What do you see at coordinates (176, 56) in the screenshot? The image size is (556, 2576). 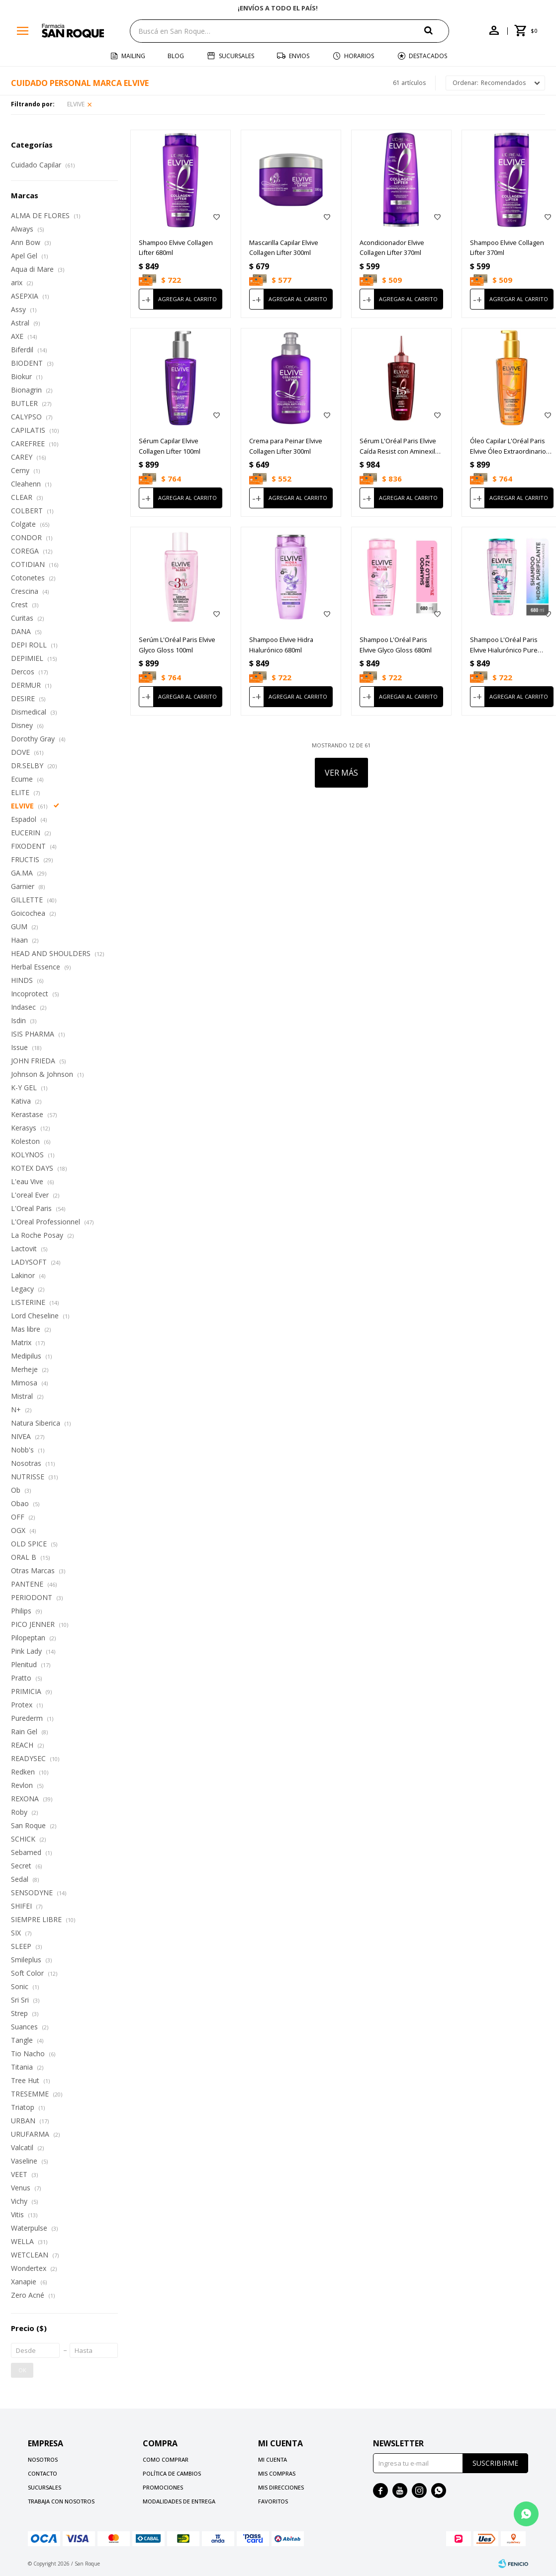 I see `Blog` at bounding box center [176, 56].